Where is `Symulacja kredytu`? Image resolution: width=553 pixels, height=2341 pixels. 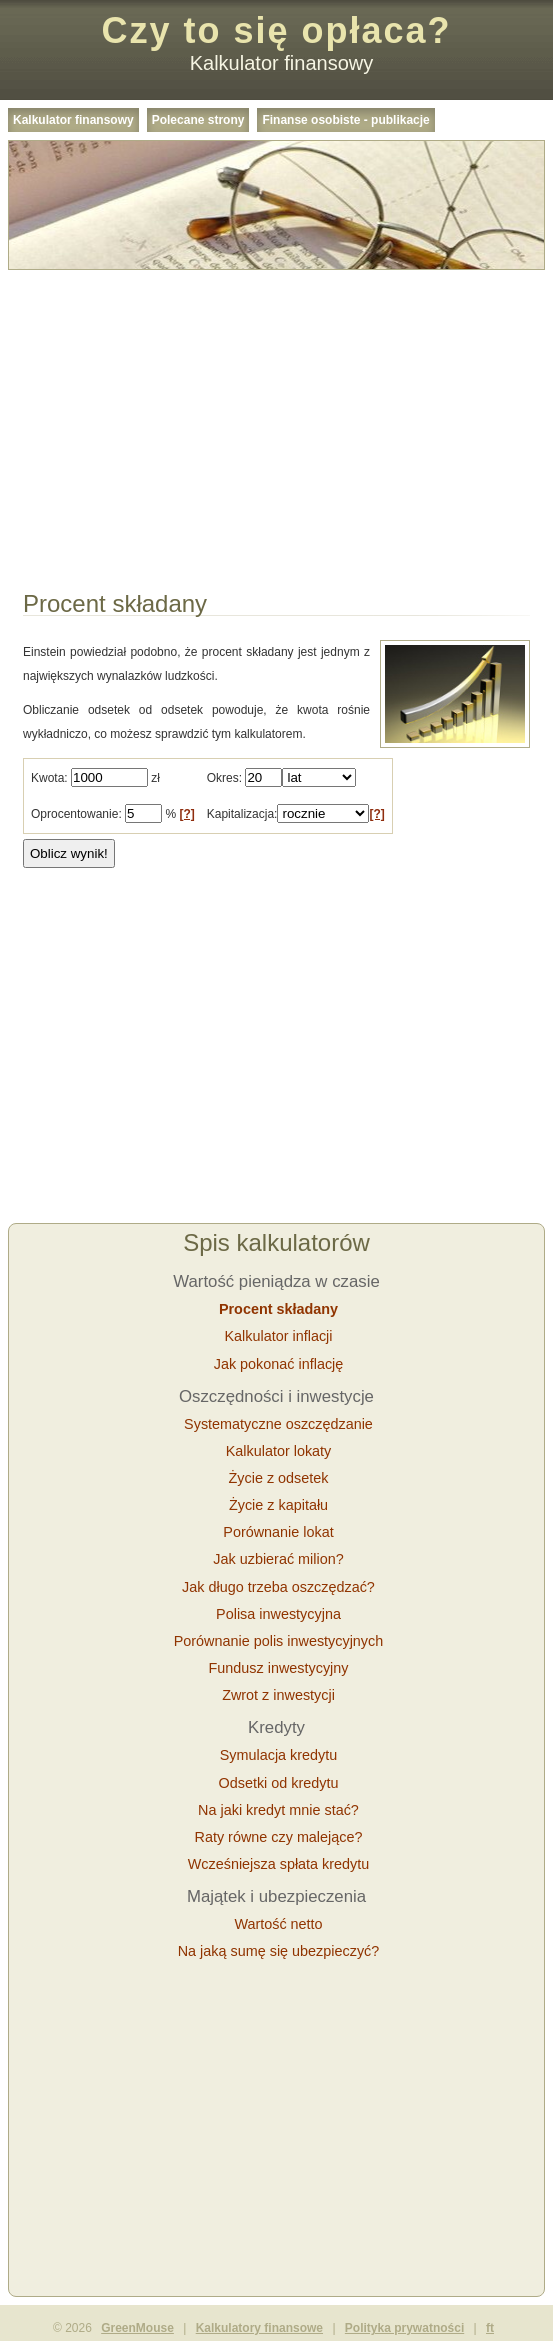 Symulacja kredytu is located at coordinates (279, 1755).